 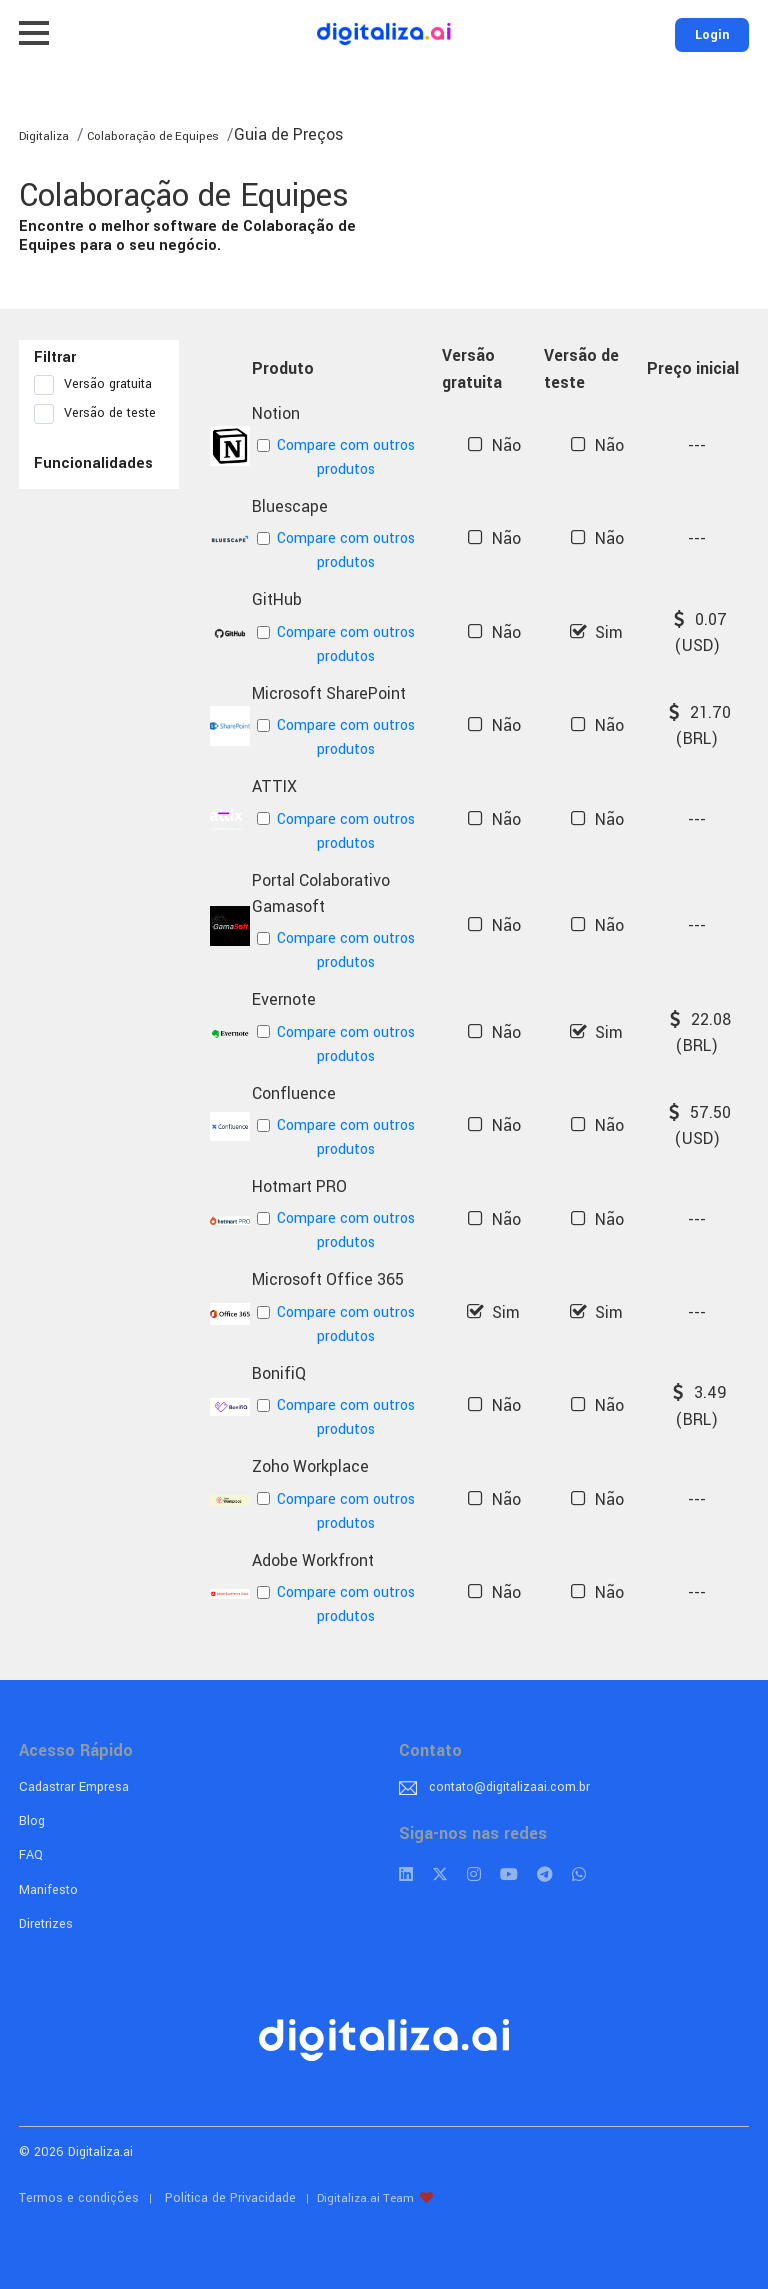 I want to click on Versão de teste, so click(x=99, y=414).